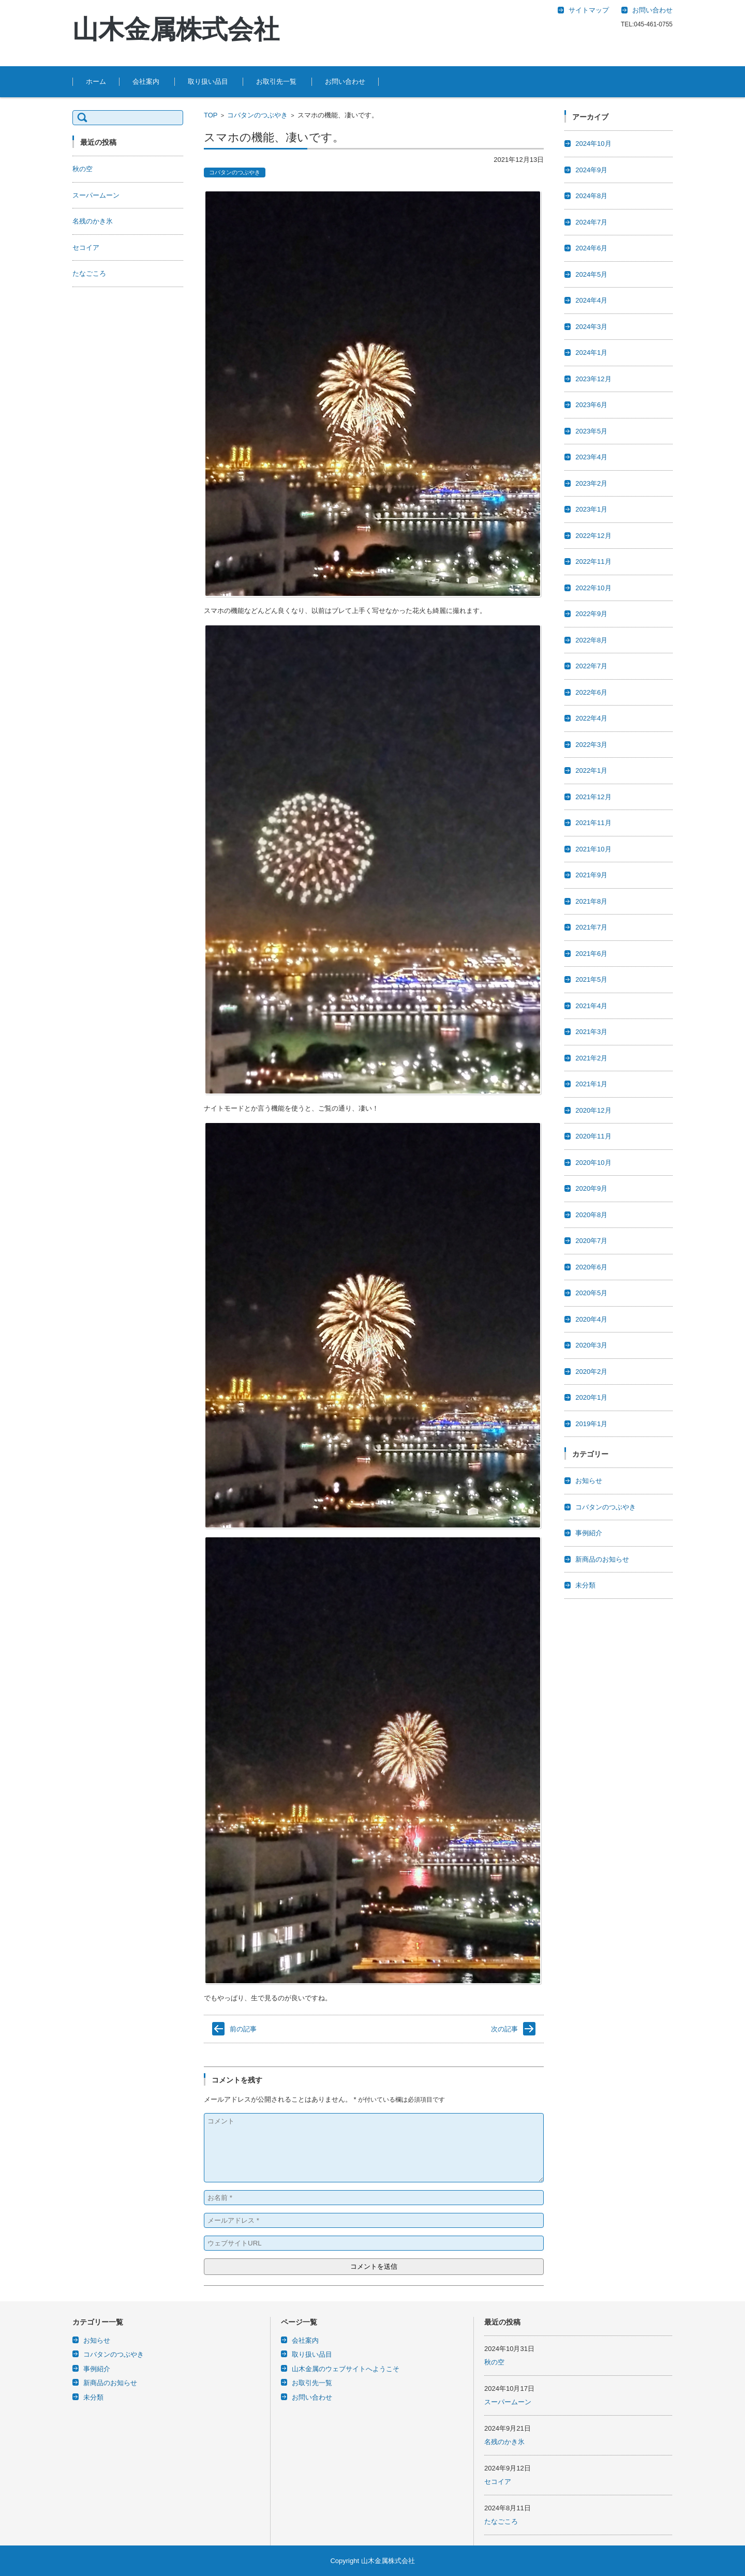 The image size is (745, 2576). I want to click on 2022年1月, so click(591, 770).